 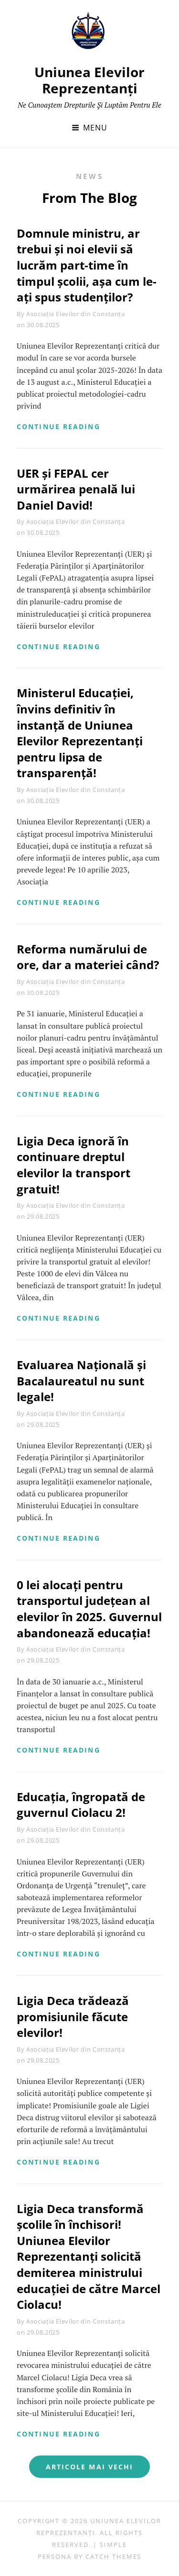 What do you see at coordinates (88, 957) in the screenshot?
I see `Reforma numărului de ore, dar a materiei când?` at bounding box center [88, 957].